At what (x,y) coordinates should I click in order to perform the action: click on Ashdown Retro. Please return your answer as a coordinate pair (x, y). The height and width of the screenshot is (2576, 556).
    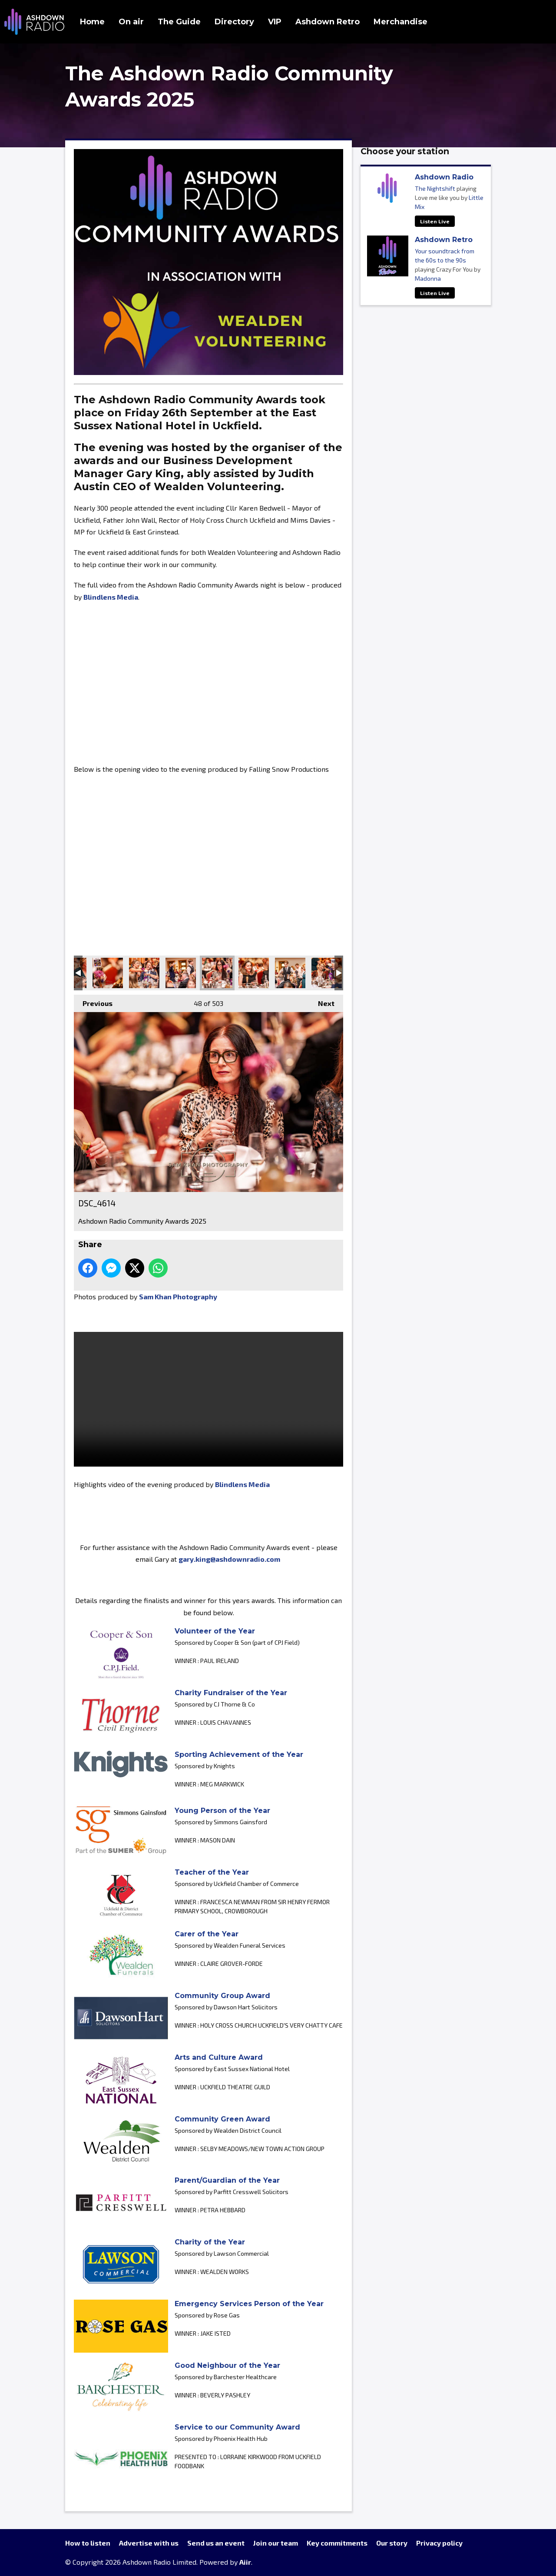
    Looking at the image, I should click on (327, 22).